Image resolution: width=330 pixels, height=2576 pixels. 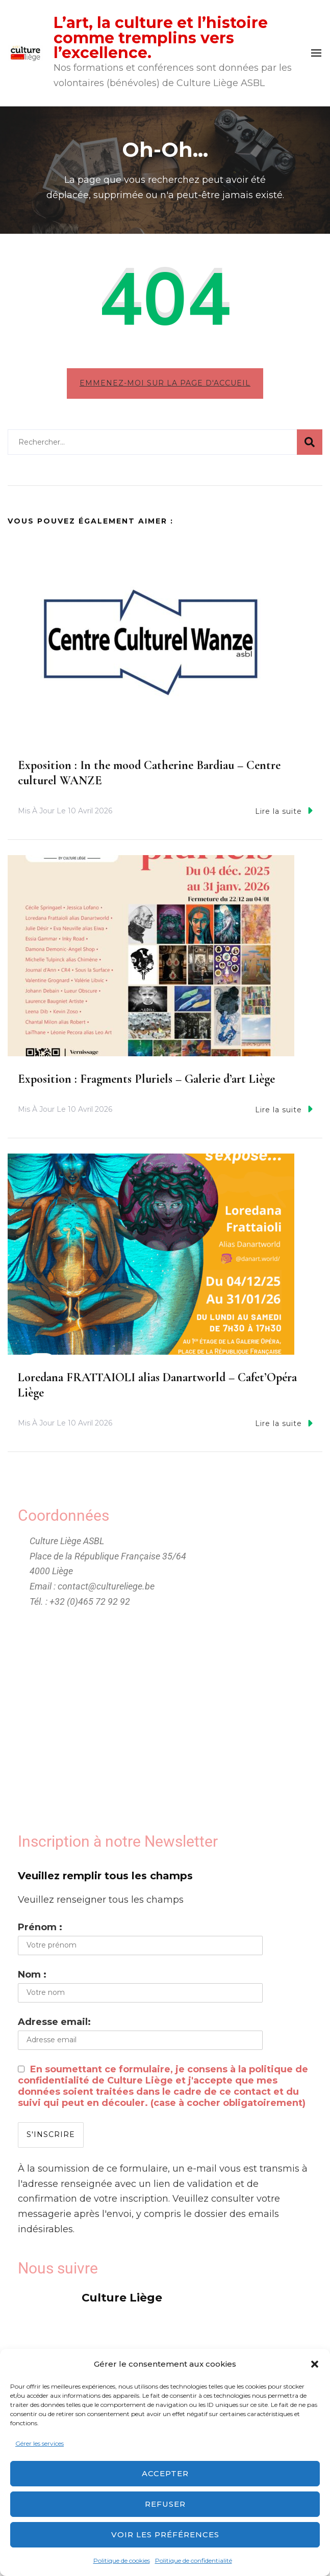 What do you see at coordinates (146, 1079) in the screenshot?
I see `Exposition : Fragments Pluriels – Galerie d’art Liège` at bounding box center [146, 1079].